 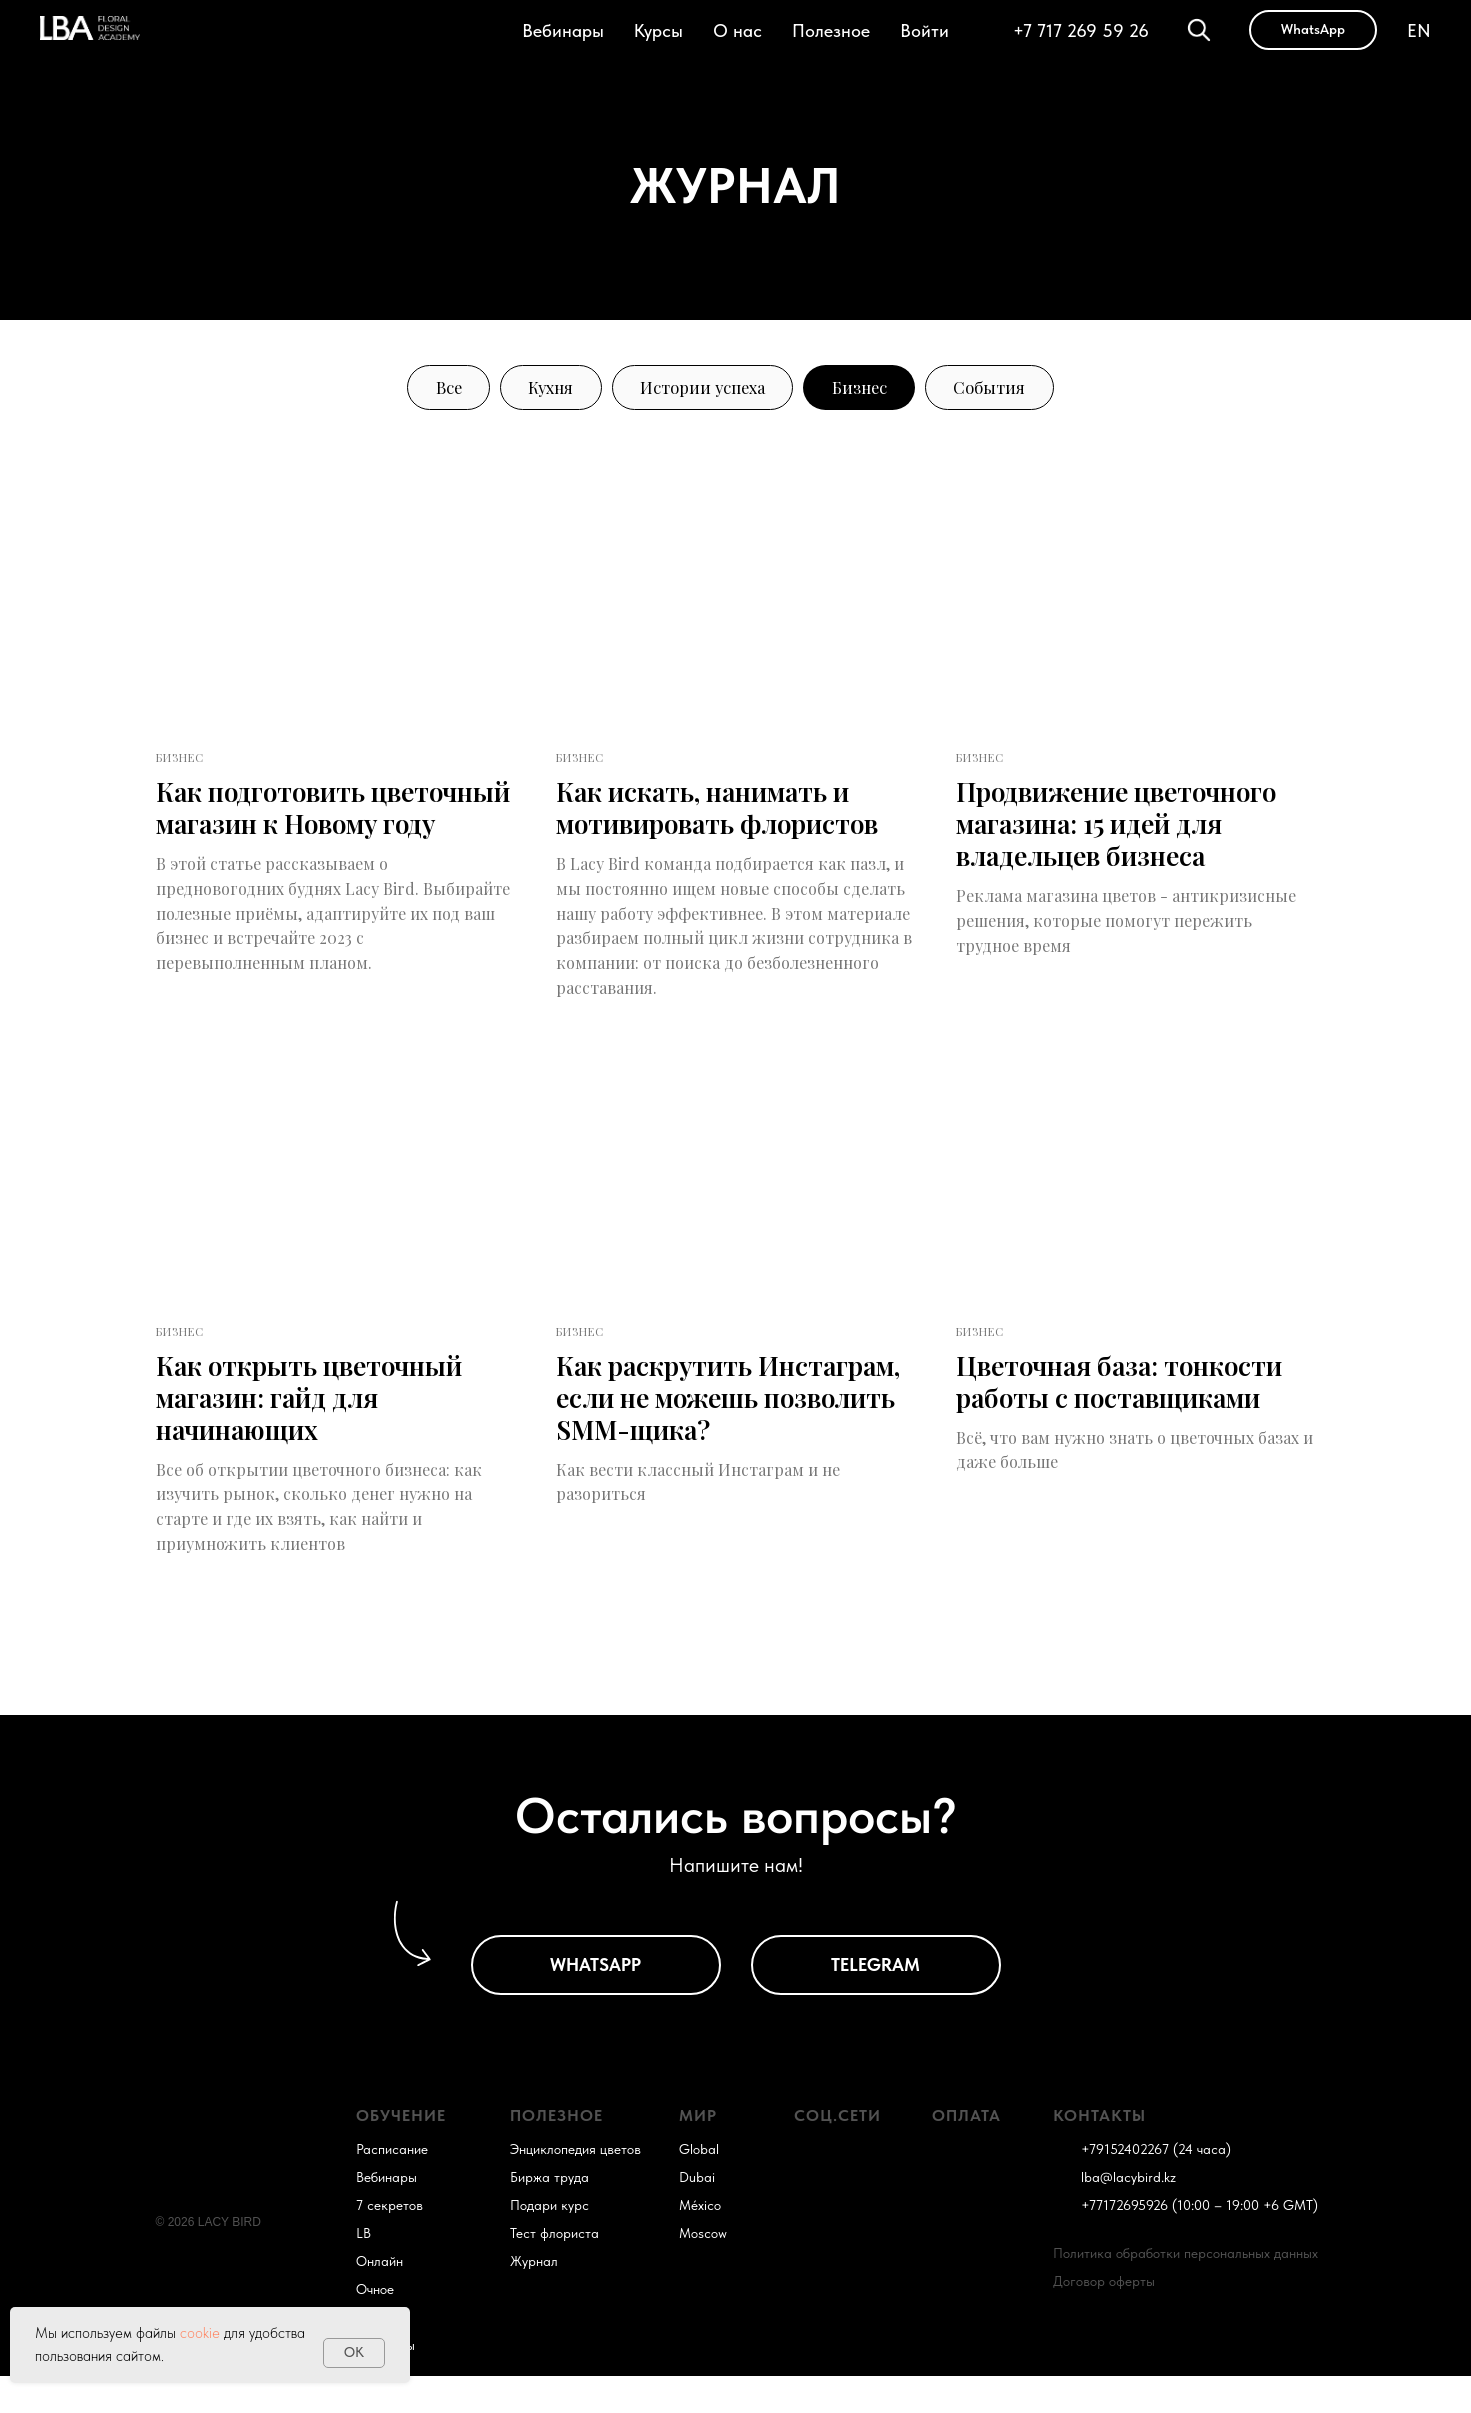 I want to click on События, so click(x=1011, y=389).